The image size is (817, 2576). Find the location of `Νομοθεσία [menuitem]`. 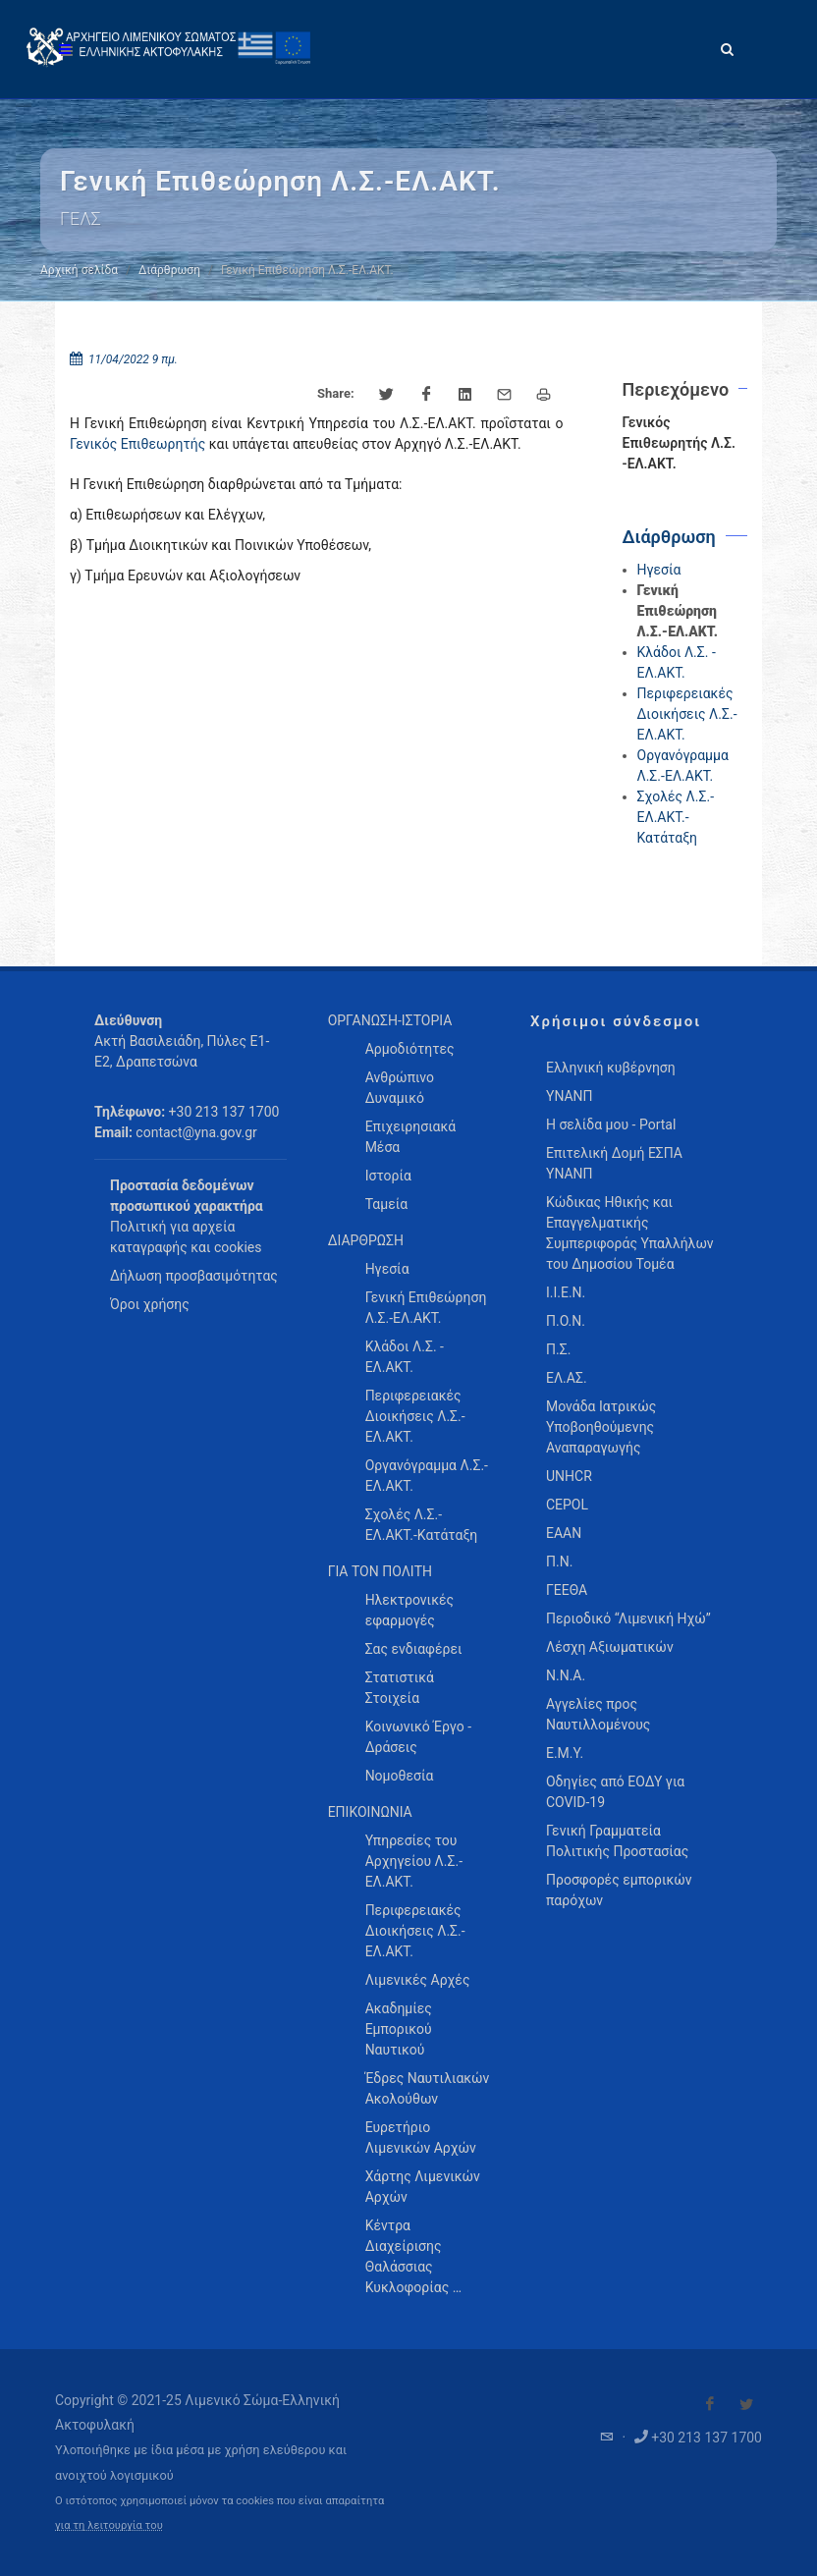

Νομοθεσία [menuitem] is located at coordinates (399, 1775).